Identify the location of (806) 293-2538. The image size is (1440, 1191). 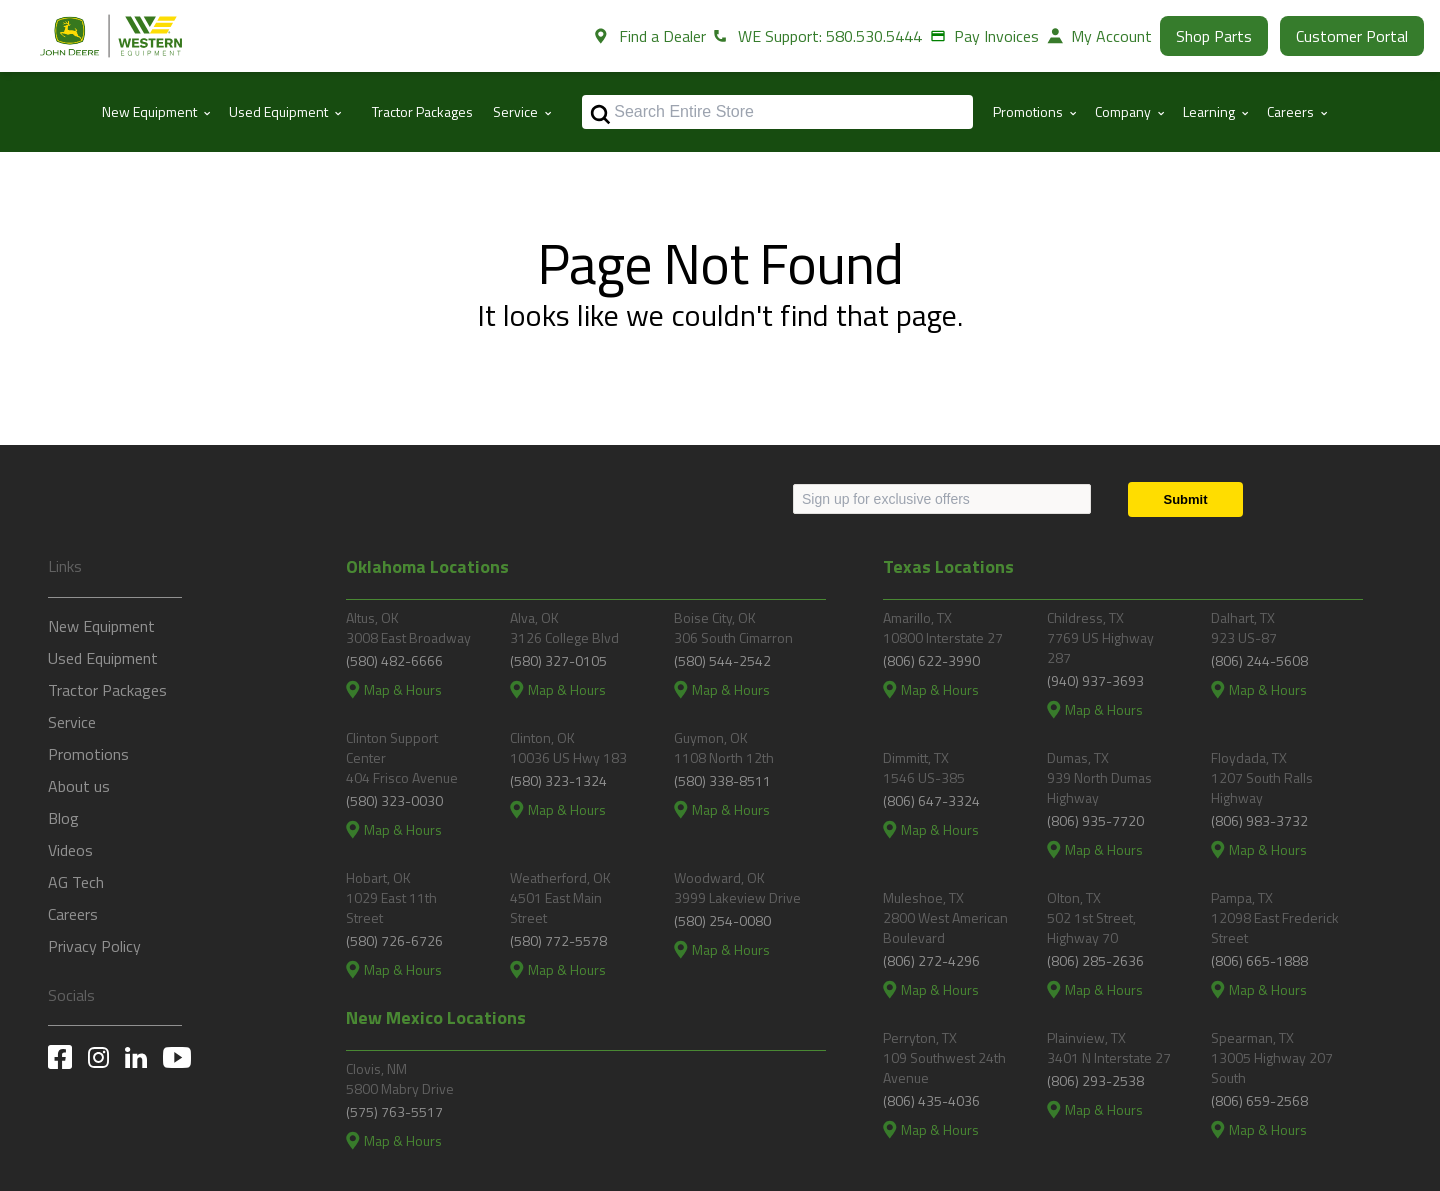
(1095, 1080).